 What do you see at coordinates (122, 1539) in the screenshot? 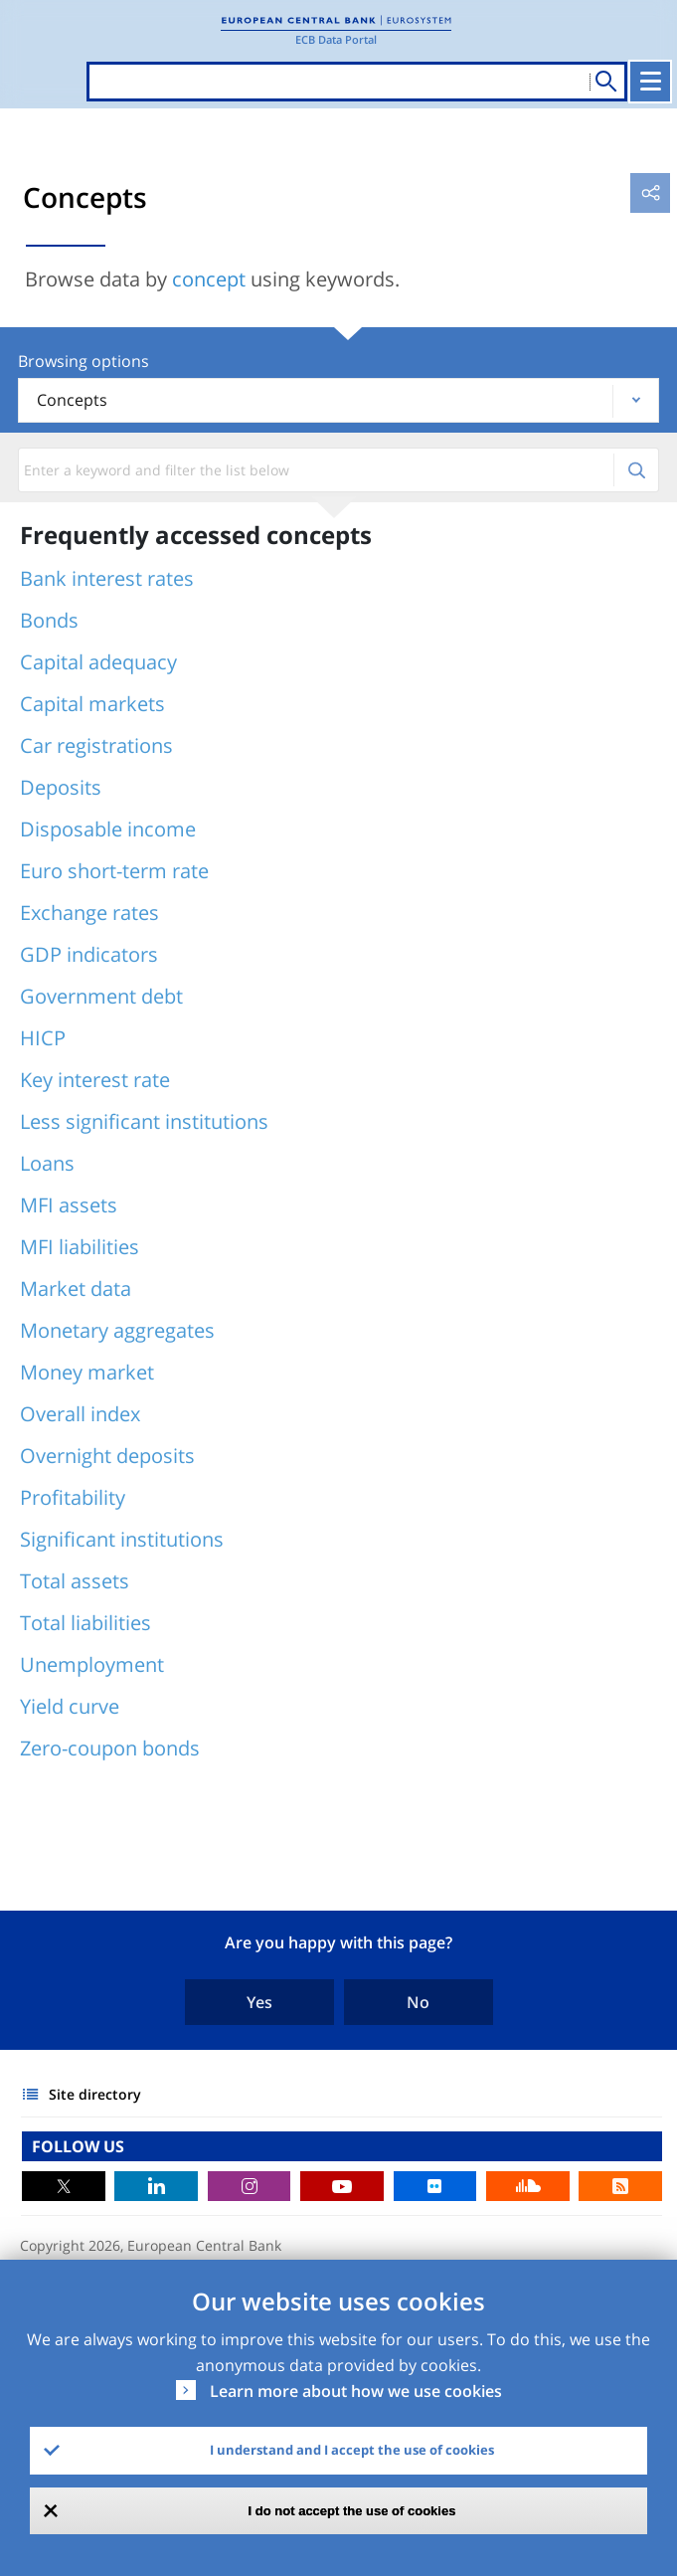
I see `Significant institutions` at bounding box center [122, 1539].